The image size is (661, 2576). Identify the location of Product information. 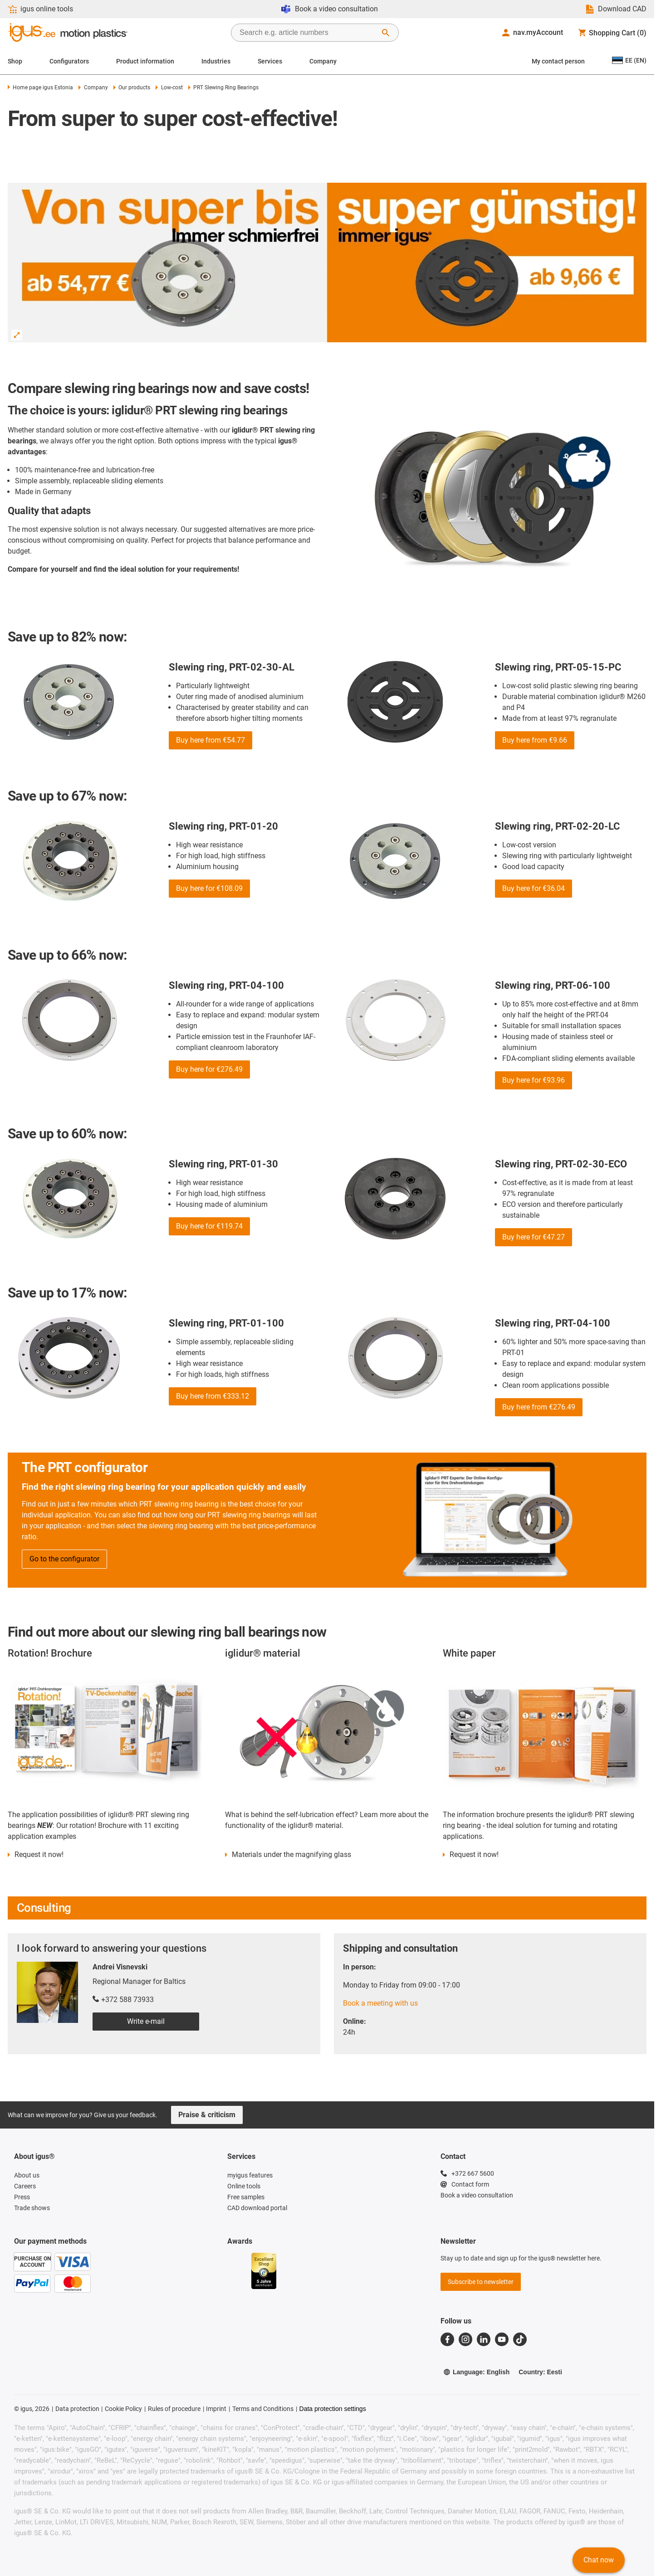
(145, 61).